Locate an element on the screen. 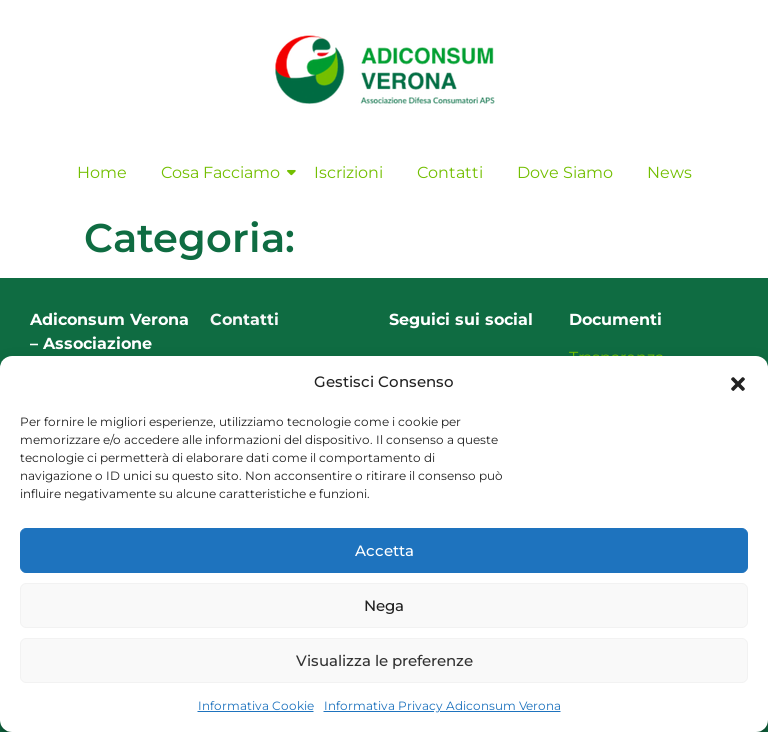  [button] is located at coordinates (738, 382).